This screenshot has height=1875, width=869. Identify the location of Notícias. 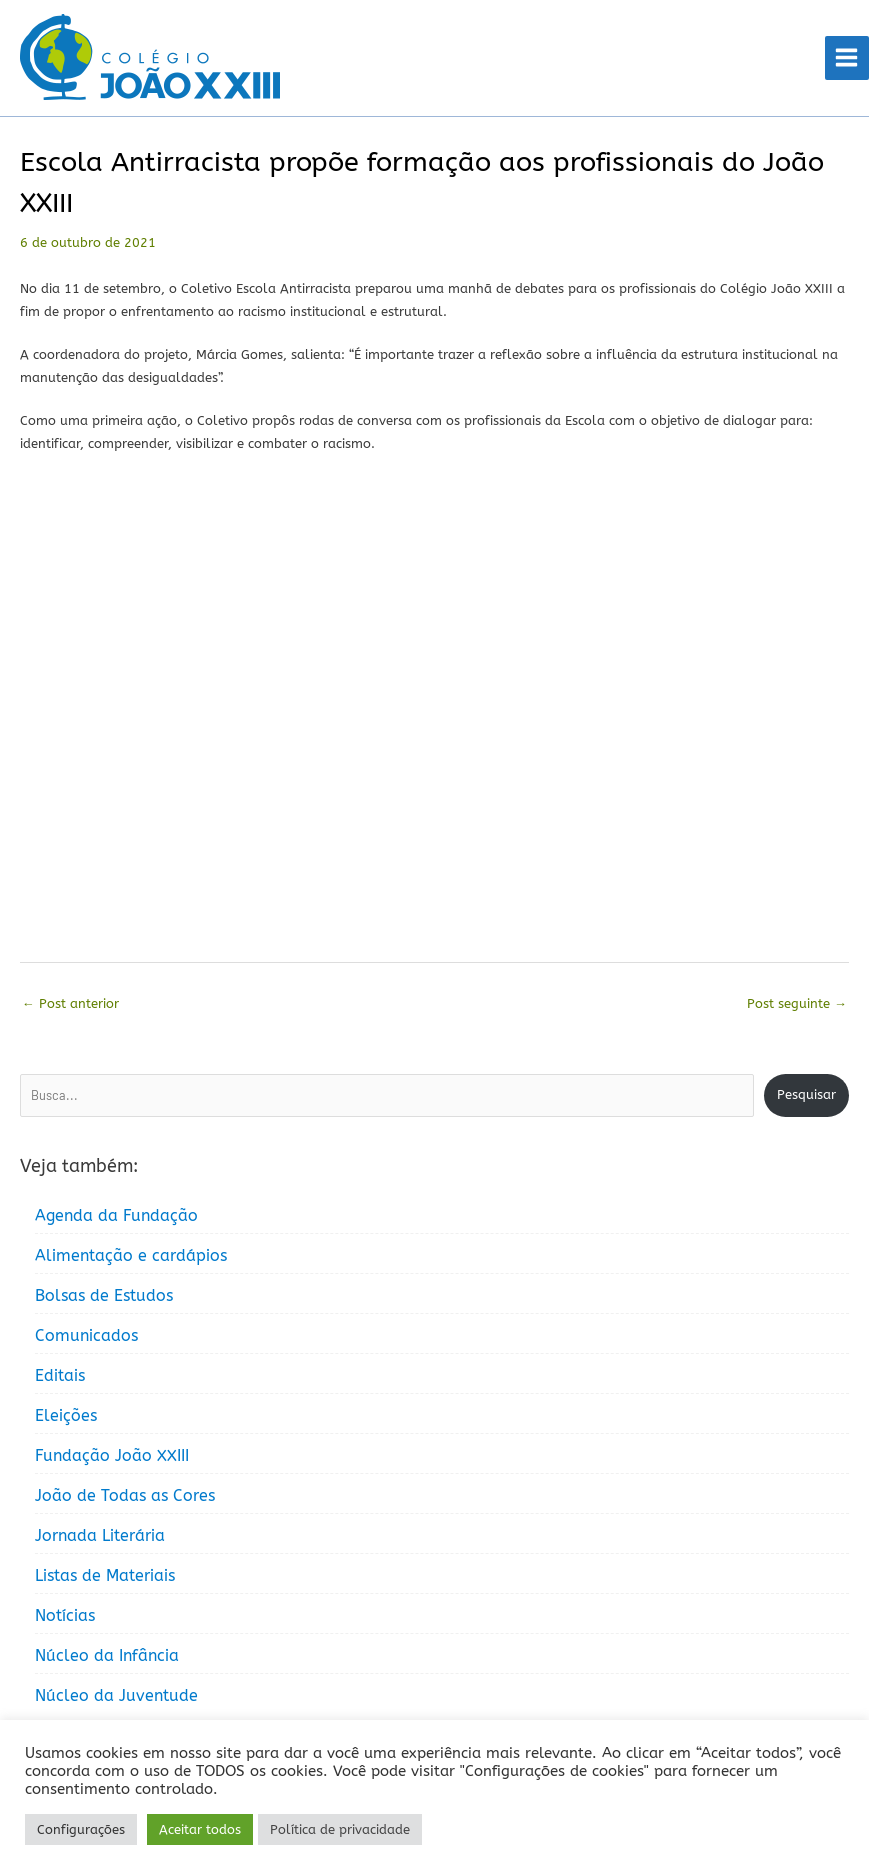
(65, 1615).